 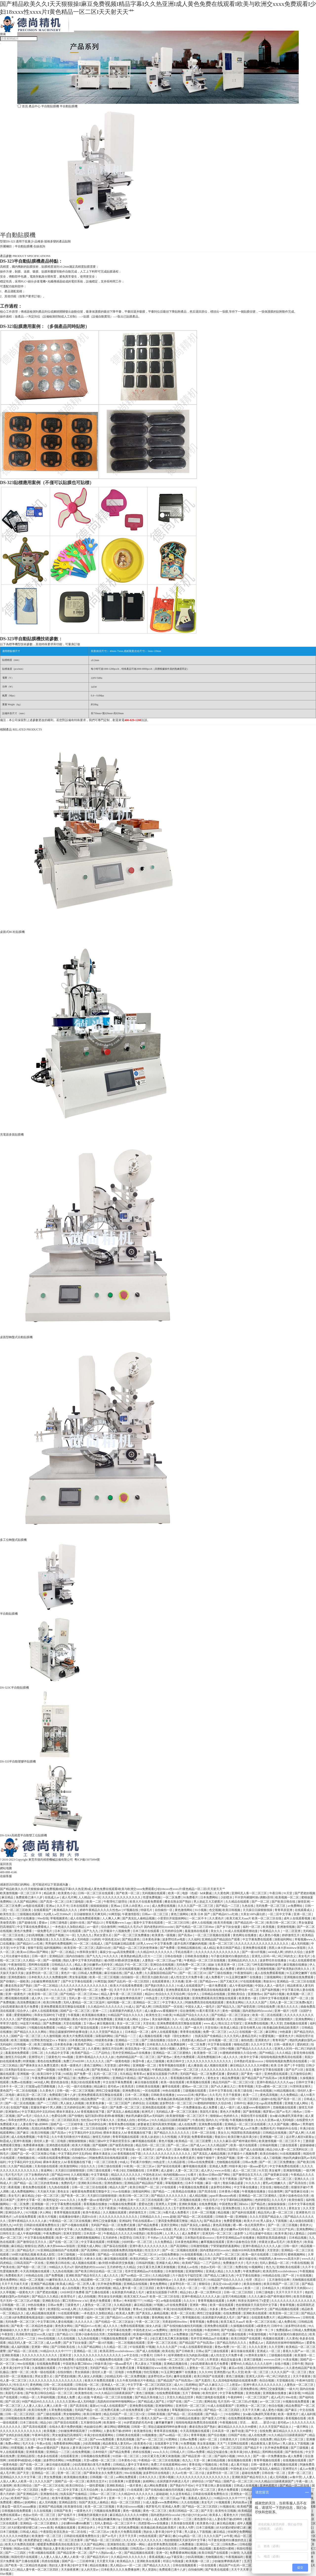 What do you see at coordinates (122, 2279) in the screenshot?
I see `一级免费视频` at bounding box center [122, 2279].